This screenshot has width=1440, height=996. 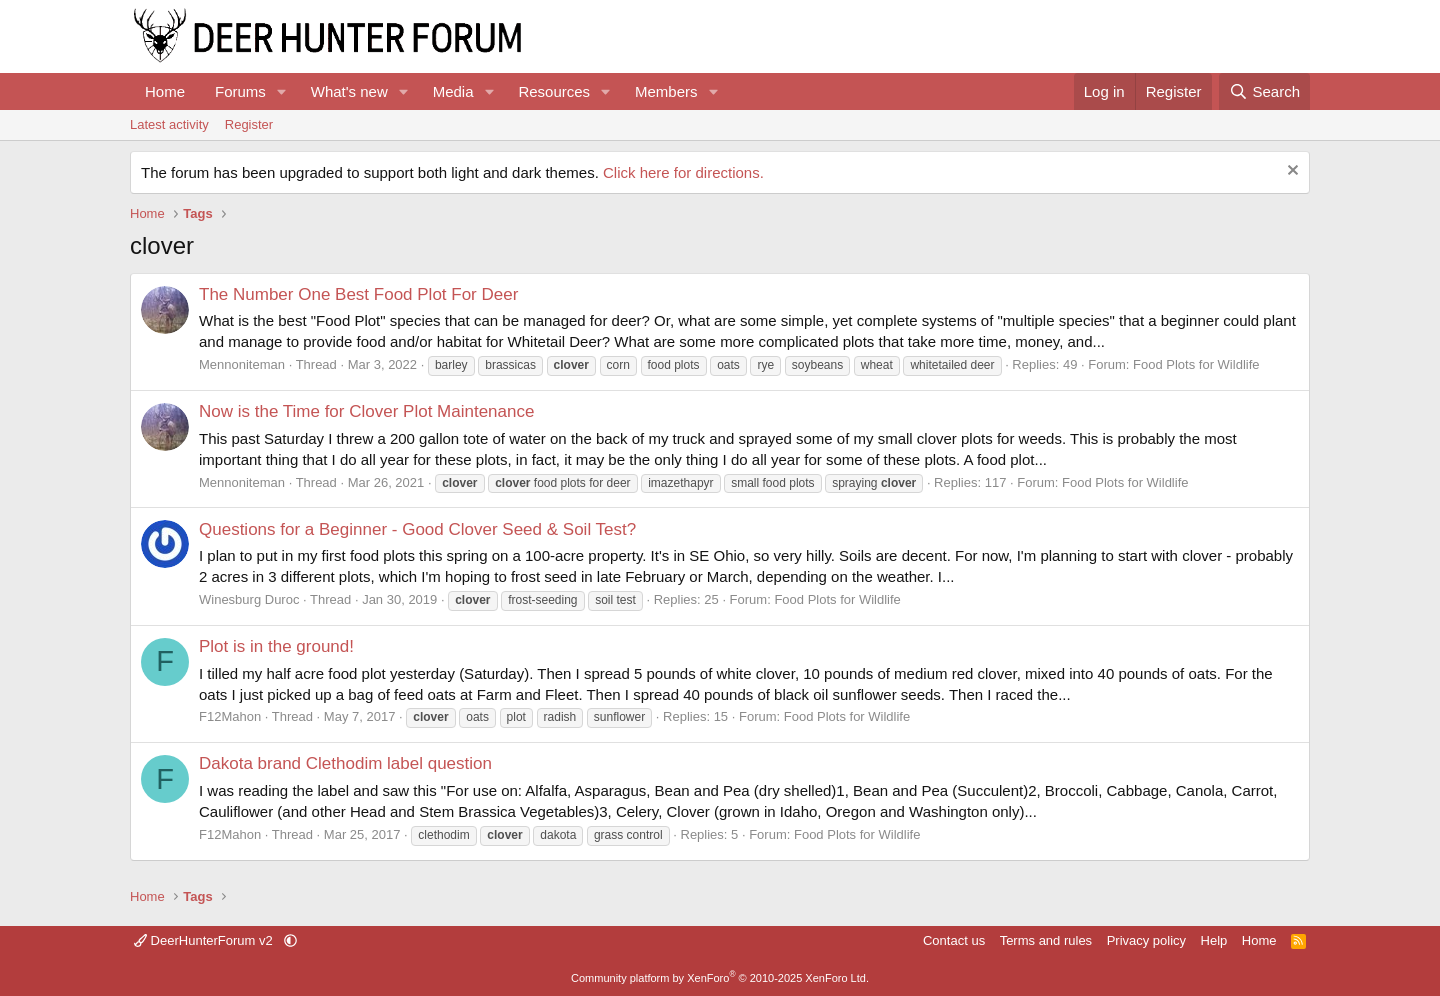 I want to click on Community platform by XenForo, so click(x=720, y=978).